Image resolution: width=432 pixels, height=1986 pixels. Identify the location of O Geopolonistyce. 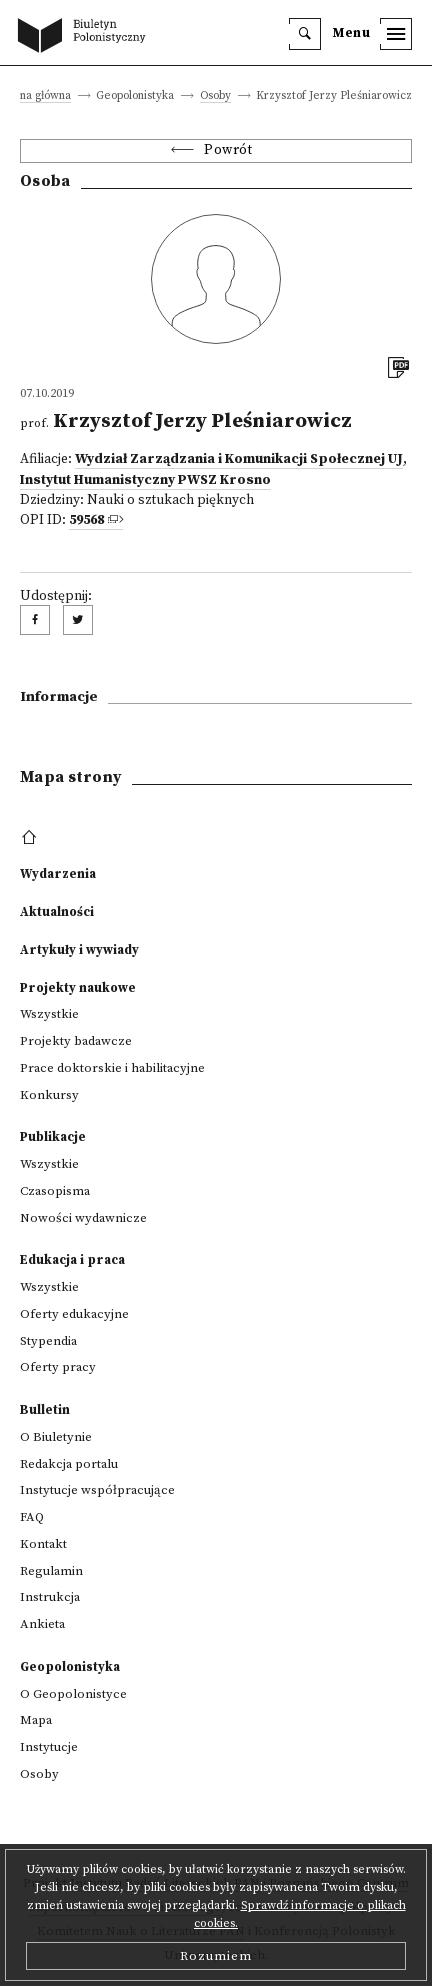
(73, 1694).